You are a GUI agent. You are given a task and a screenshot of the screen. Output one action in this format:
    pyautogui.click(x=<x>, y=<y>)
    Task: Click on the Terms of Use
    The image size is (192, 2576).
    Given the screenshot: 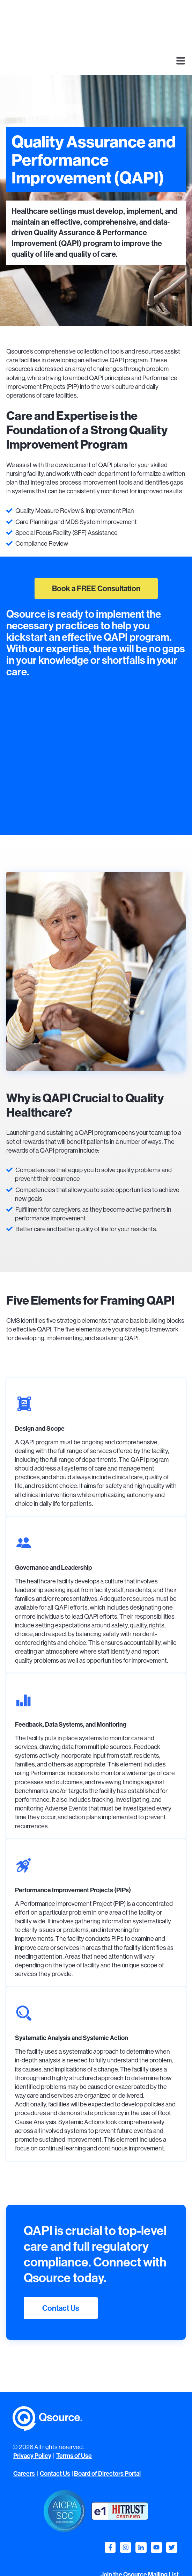 What is the action you would take?
    pyautogui.click(x=74, y=2422)
    